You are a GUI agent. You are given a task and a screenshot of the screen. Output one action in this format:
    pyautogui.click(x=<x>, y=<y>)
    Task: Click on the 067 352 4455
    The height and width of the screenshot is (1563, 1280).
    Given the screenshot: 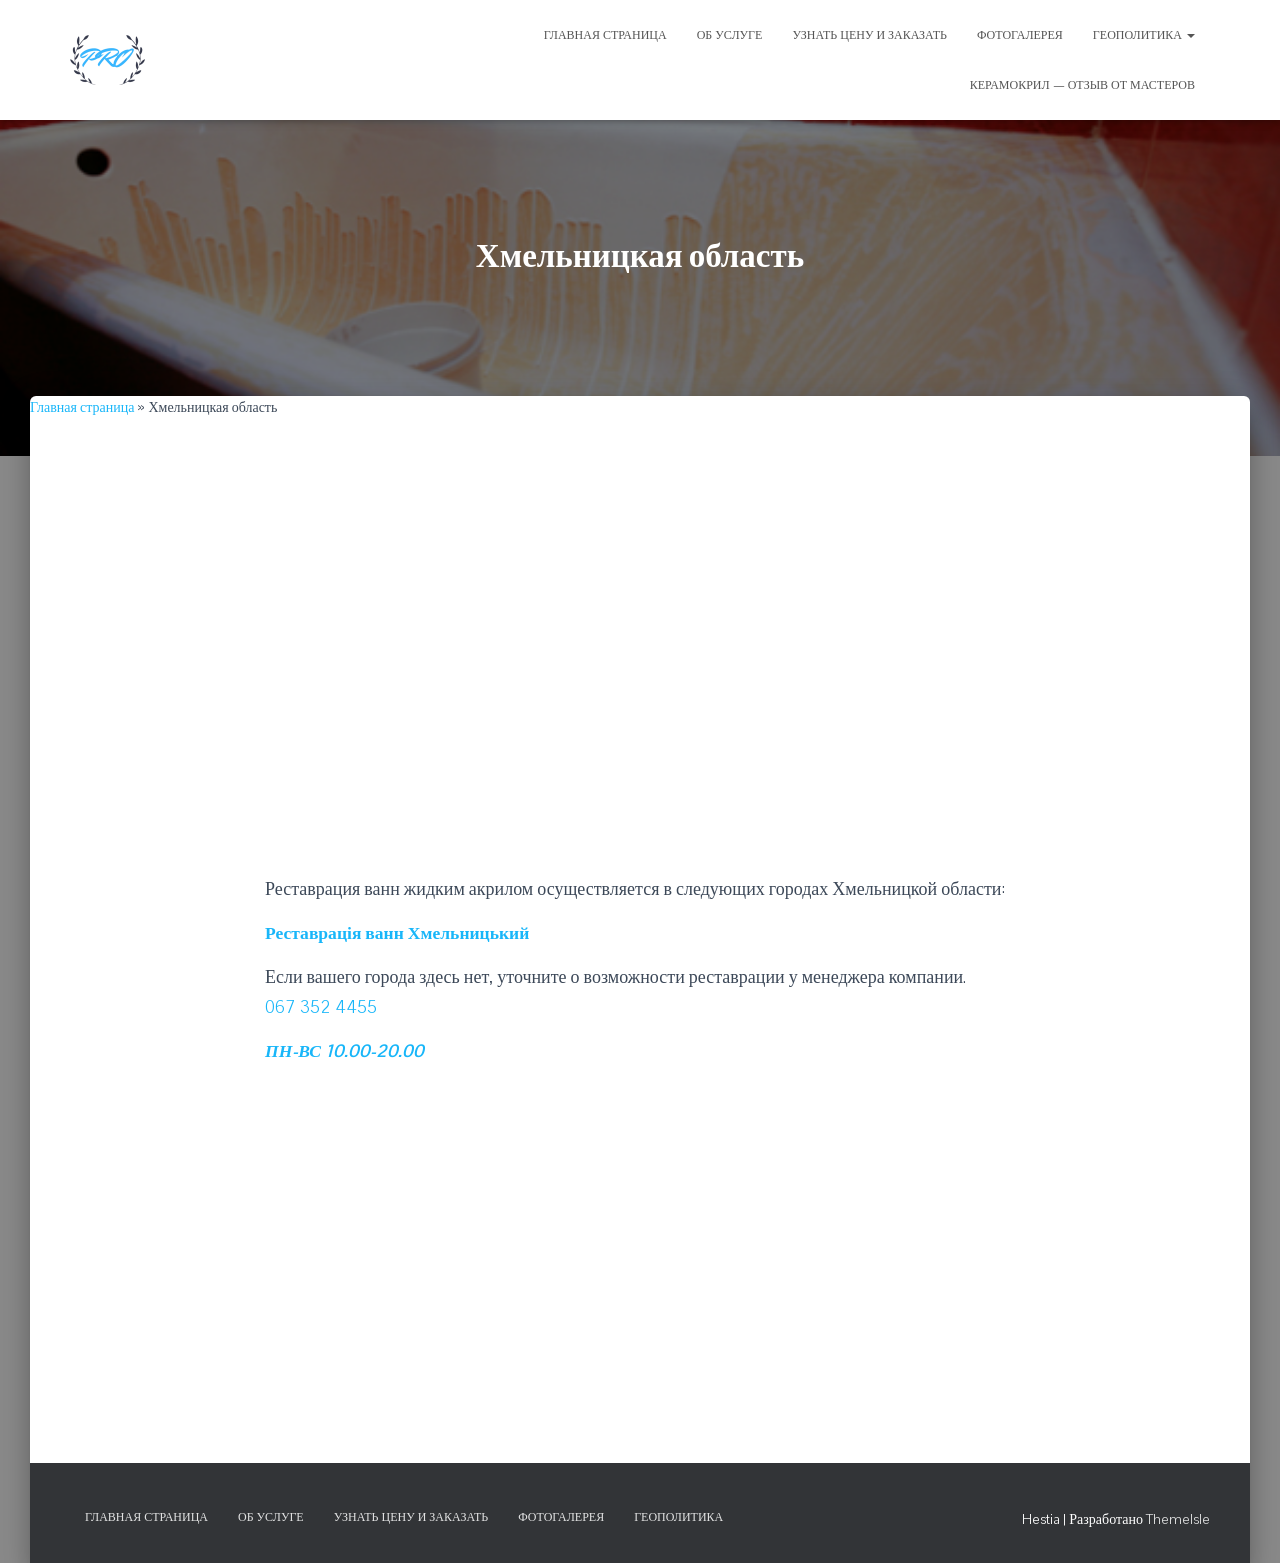 What is the action you would take?
    pyautogui.click(x=322, y=1005)
    